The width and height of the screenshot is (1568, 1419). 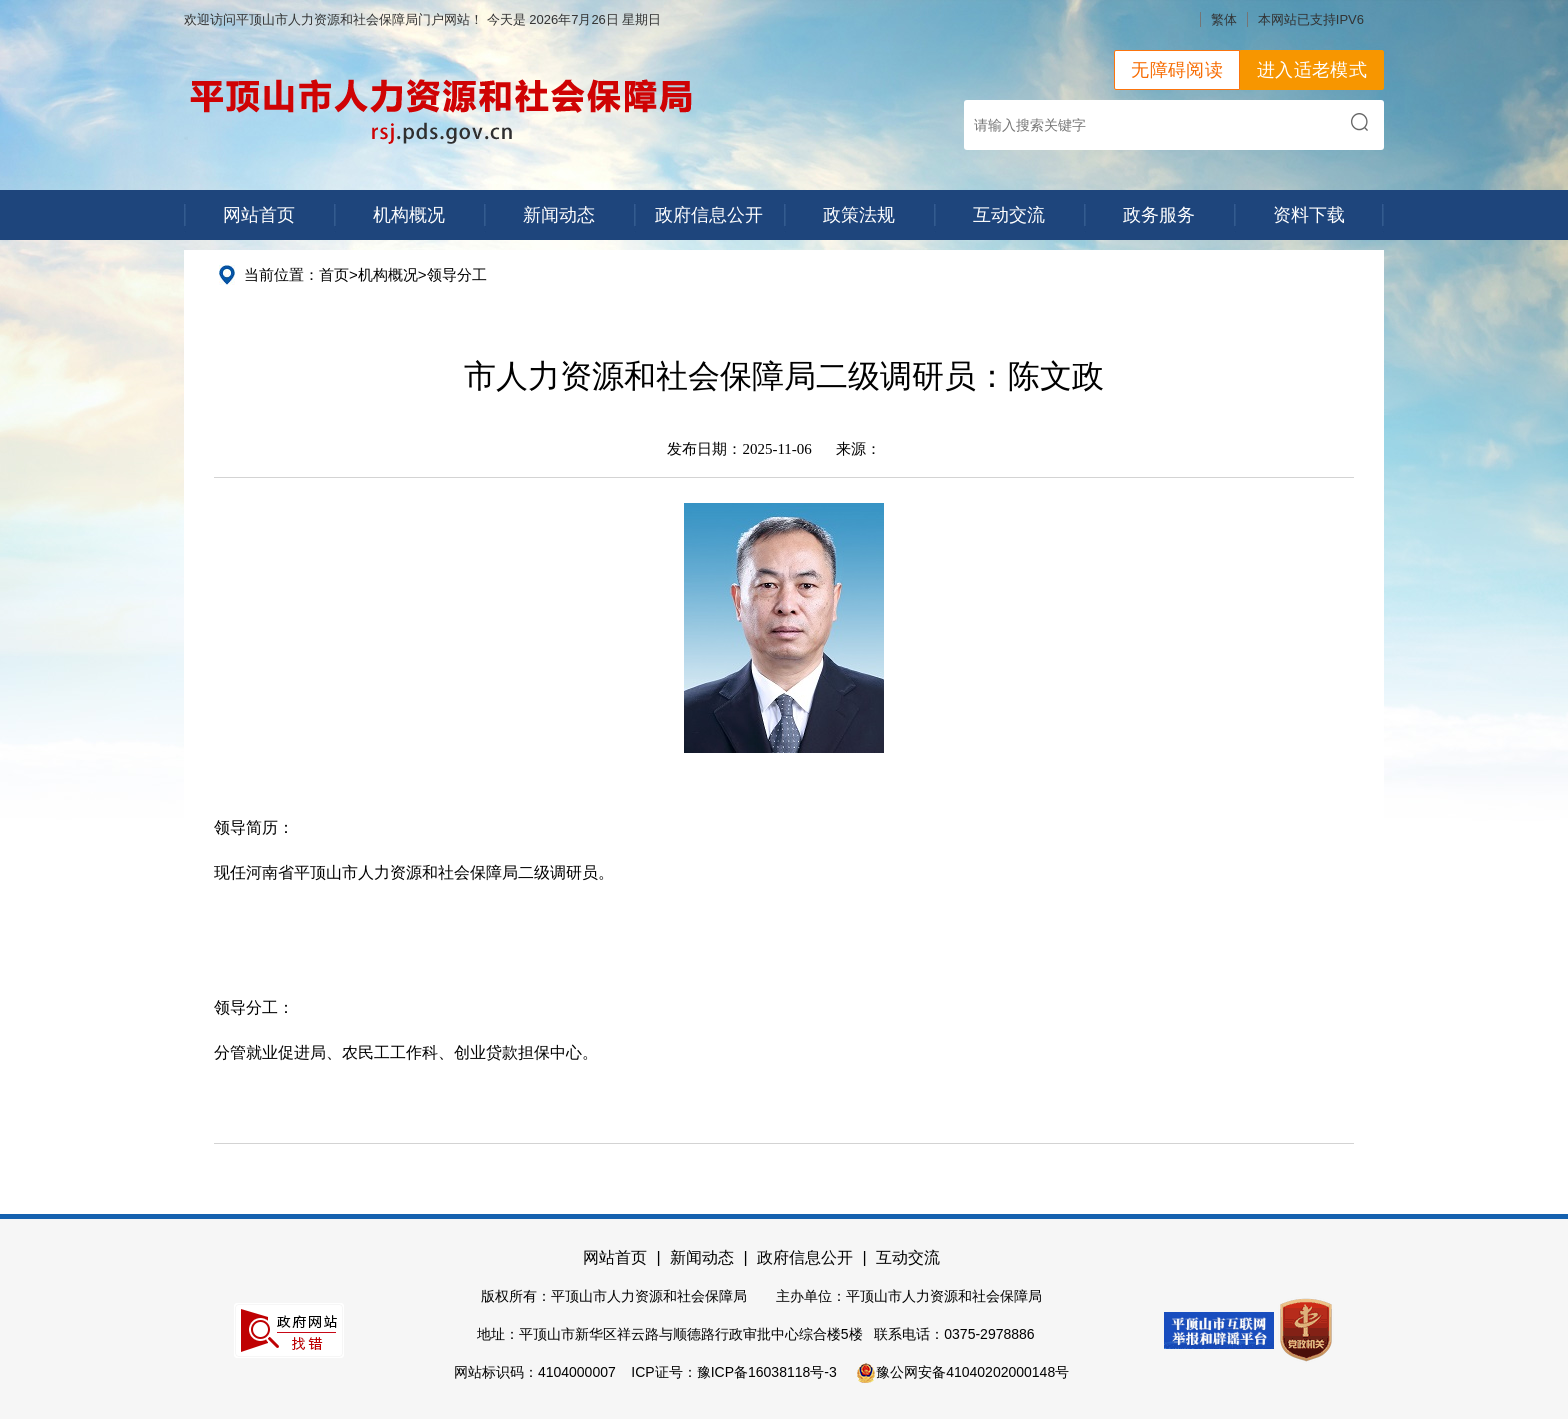 What do you see at coordinates (559, 215) in the screenshot?
I see `新闻动态` at bounding box center [559, 215].